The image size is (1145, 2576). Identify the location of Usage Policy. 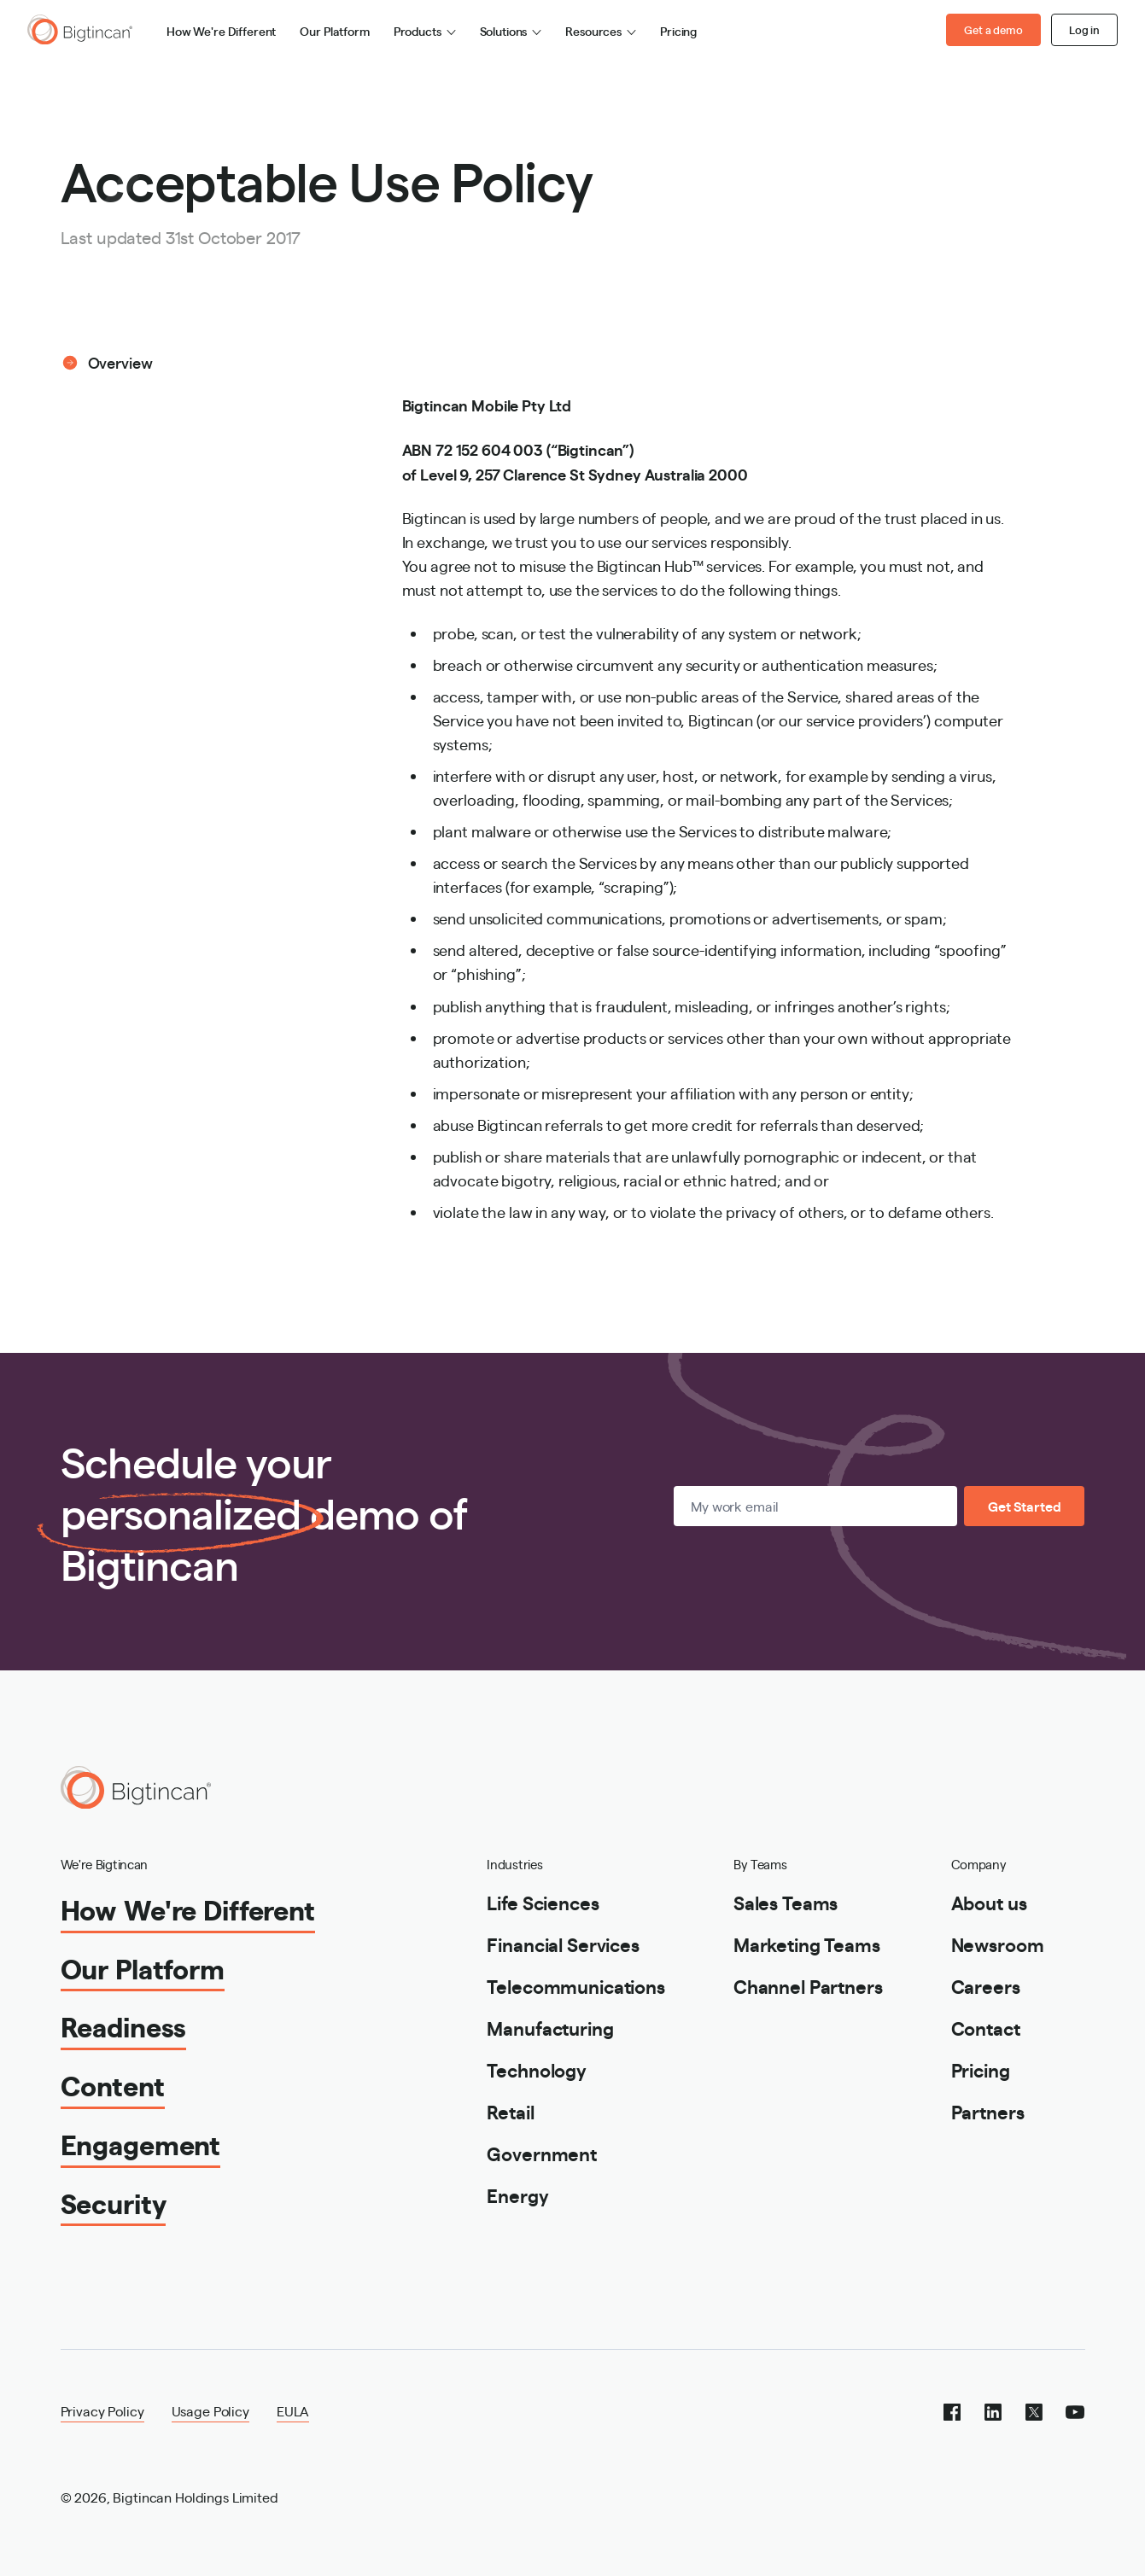
(210, 2411).